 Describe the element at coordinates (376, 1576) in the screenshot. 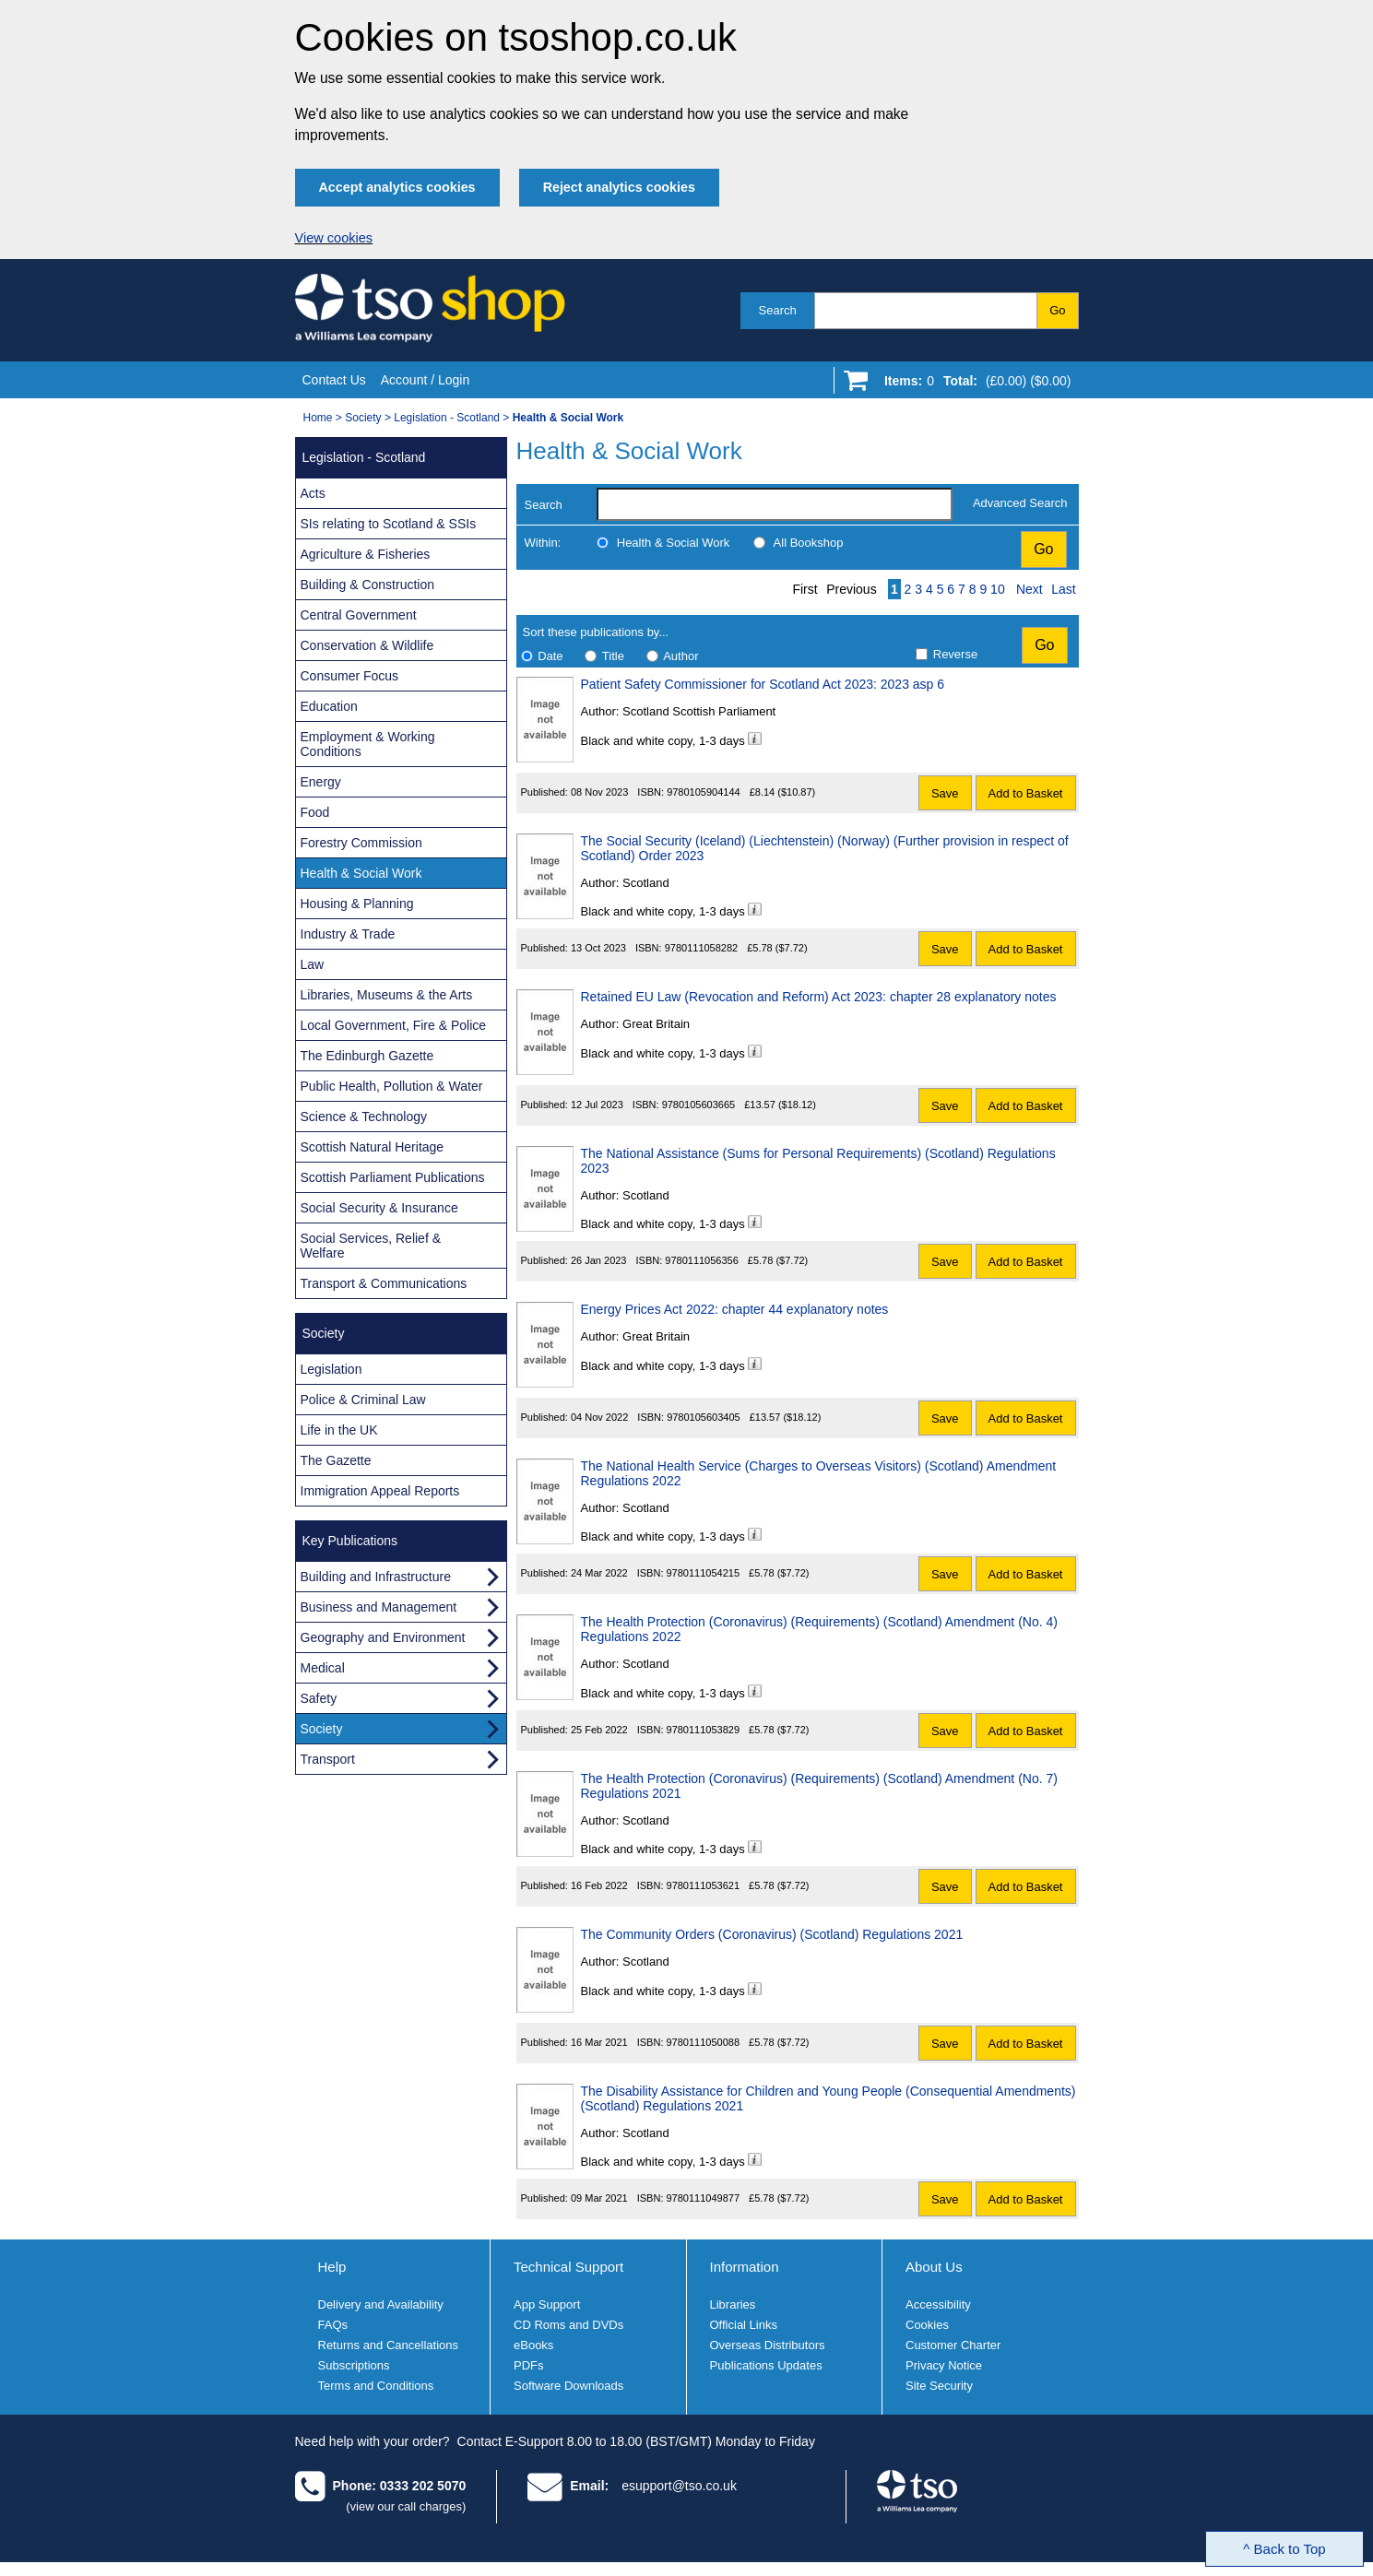

I see `Building and Infrastructure` at that location.